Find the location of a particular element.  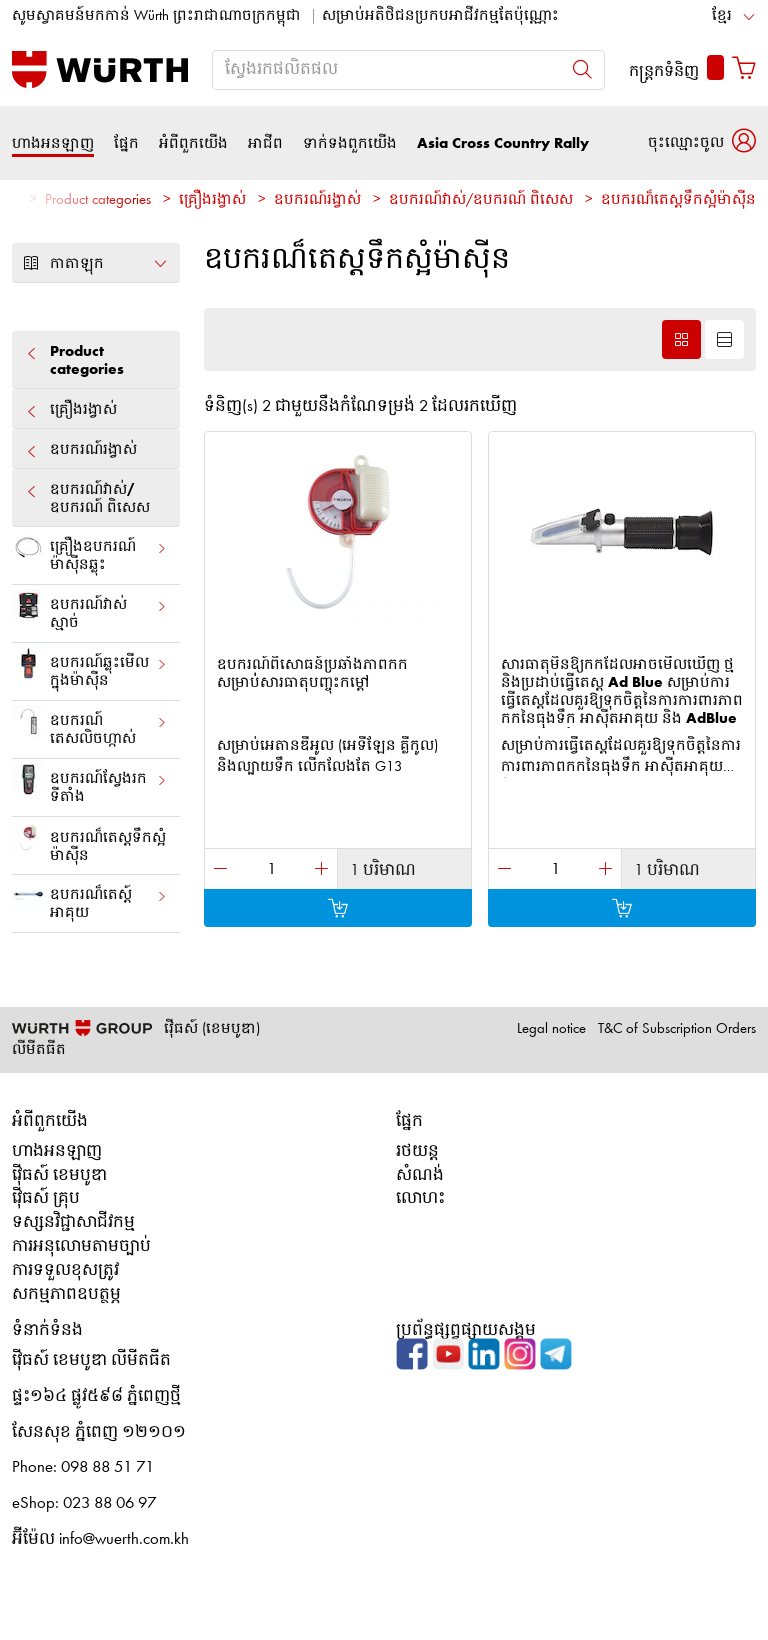

1 បរិមាណ is located at coordinates (383, 870).